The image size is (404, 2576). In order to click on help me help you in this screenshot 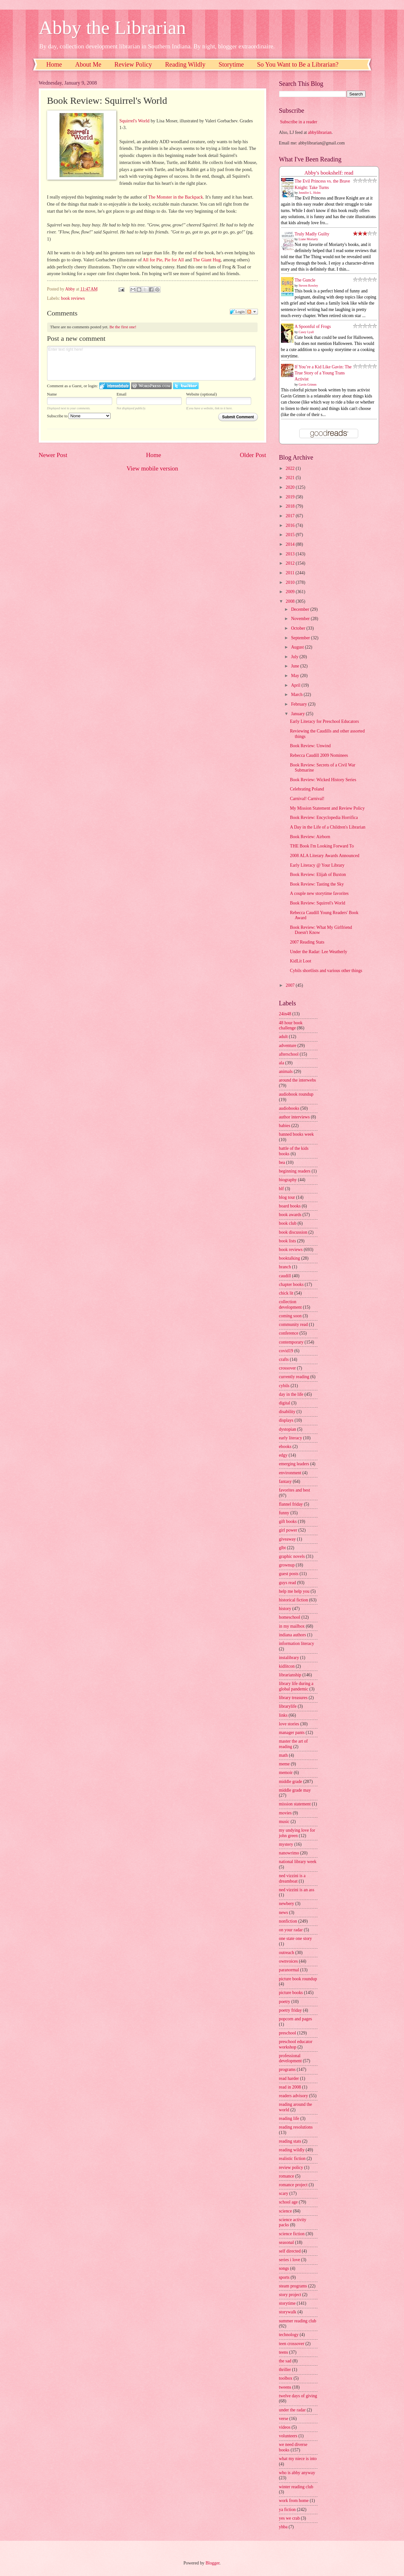, I will do `click(294, 1591)`.